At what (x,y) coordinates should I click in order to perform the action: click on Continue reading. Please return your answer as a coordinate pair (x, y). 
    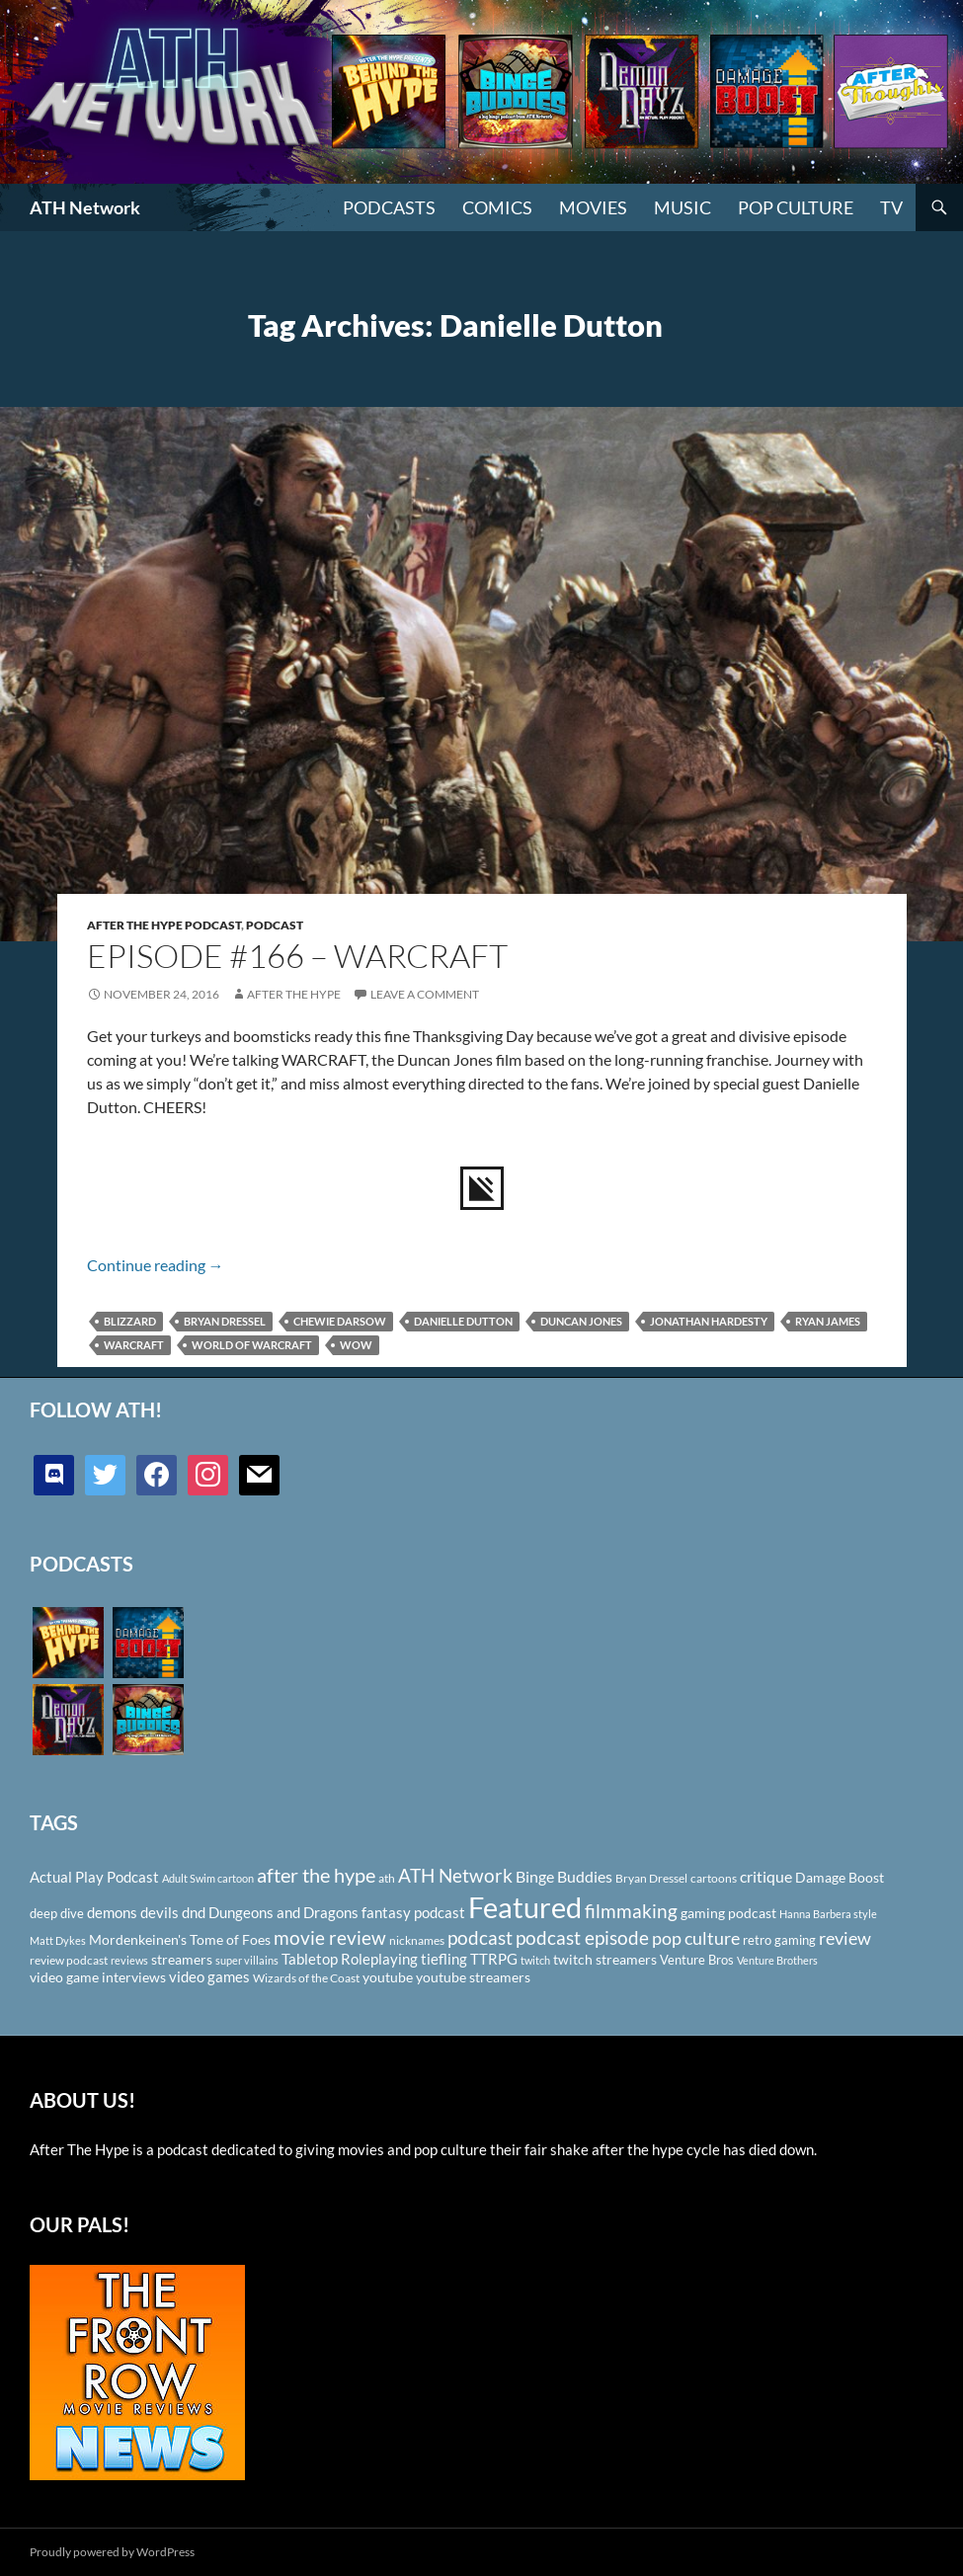
    Looking at the image, I should click on (155, 1264).